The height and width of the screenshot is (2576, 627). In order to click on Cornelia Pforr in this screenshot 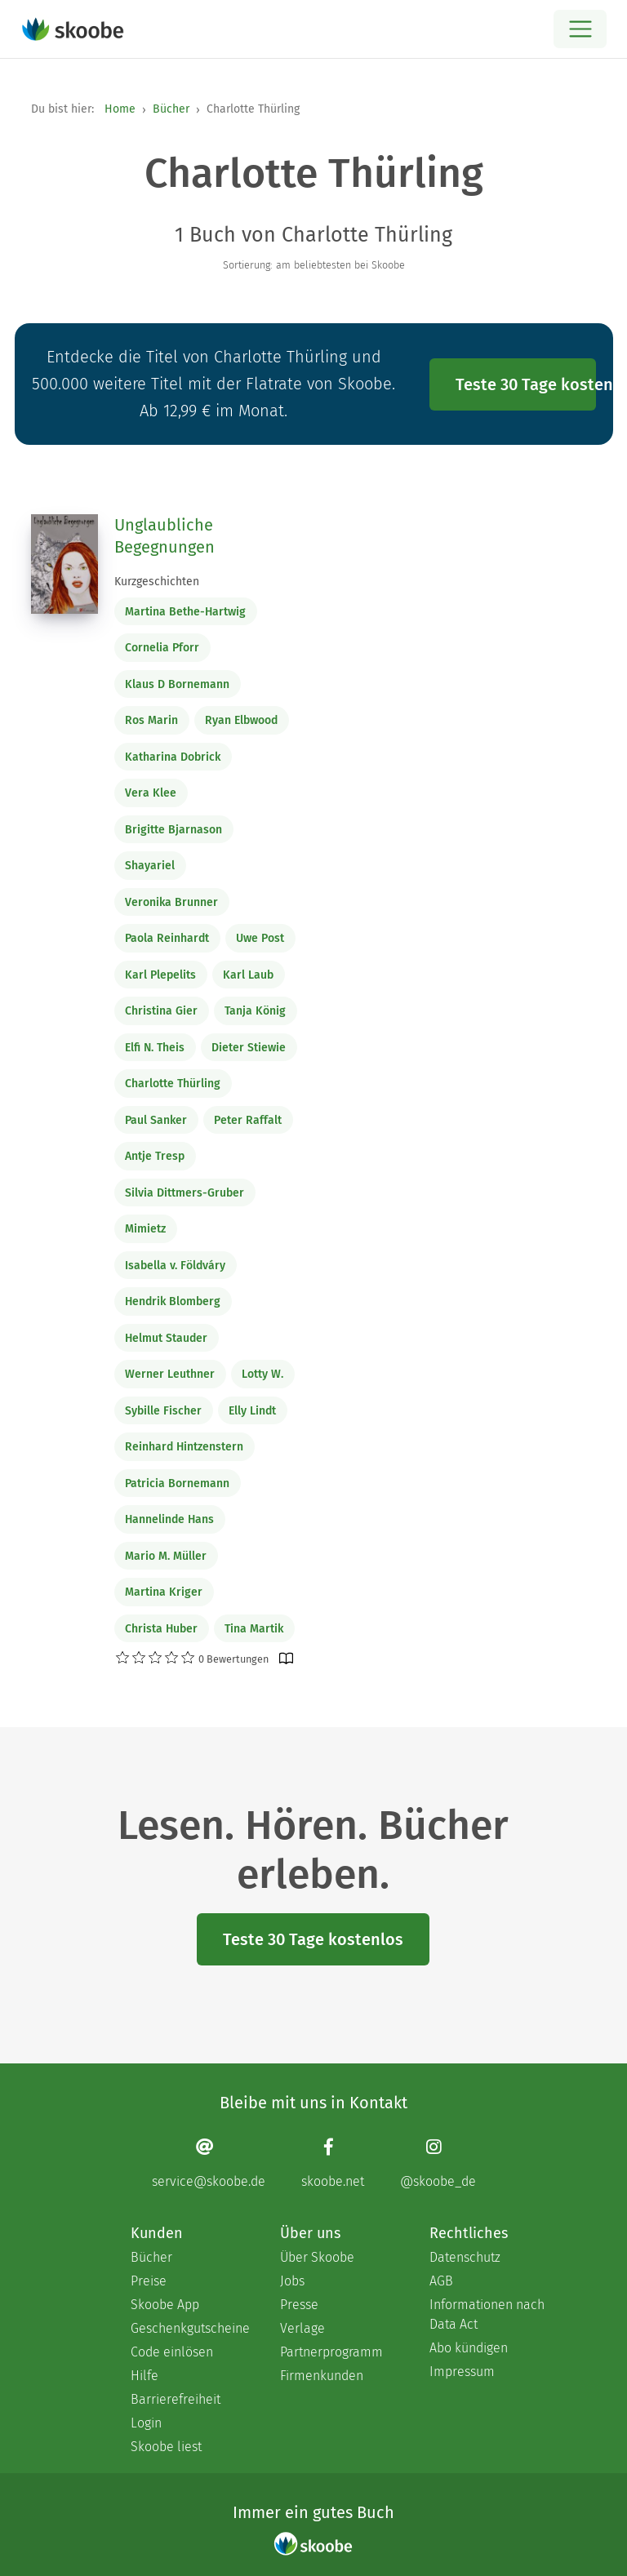, I will do `click(162, 648)`.